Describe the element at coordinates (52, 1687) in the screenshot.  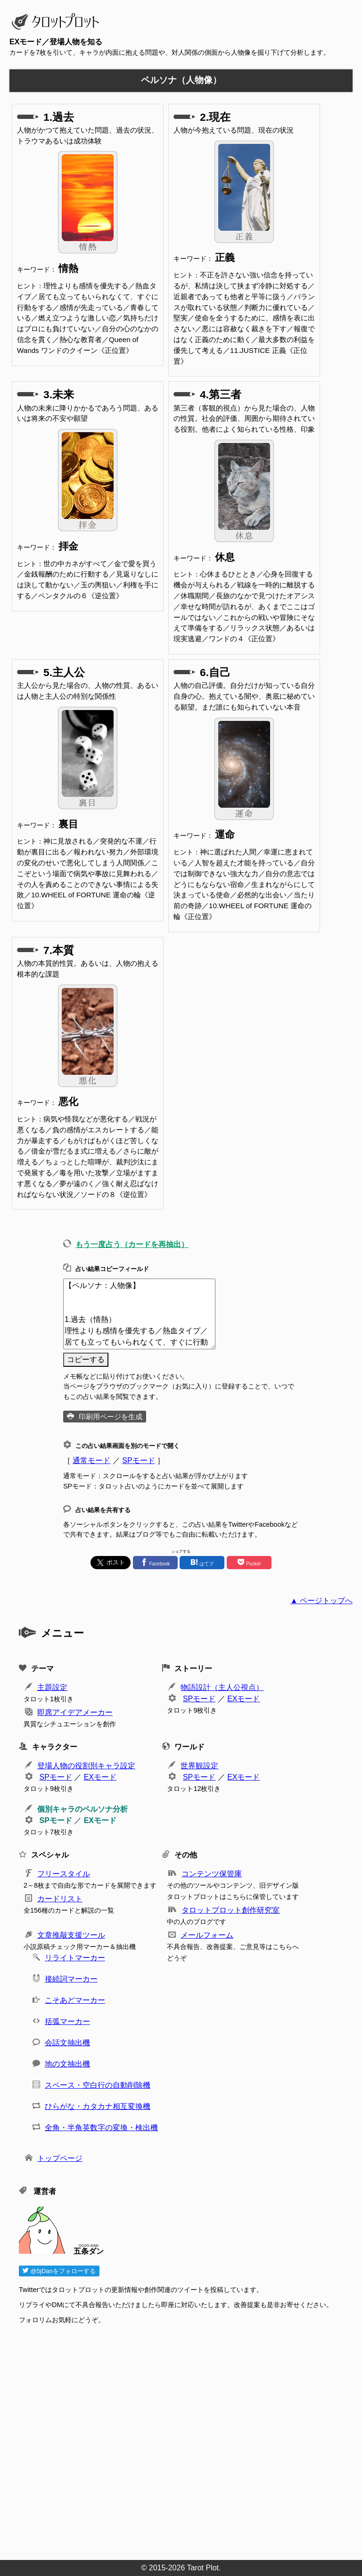
I see `主題設定` at that location.